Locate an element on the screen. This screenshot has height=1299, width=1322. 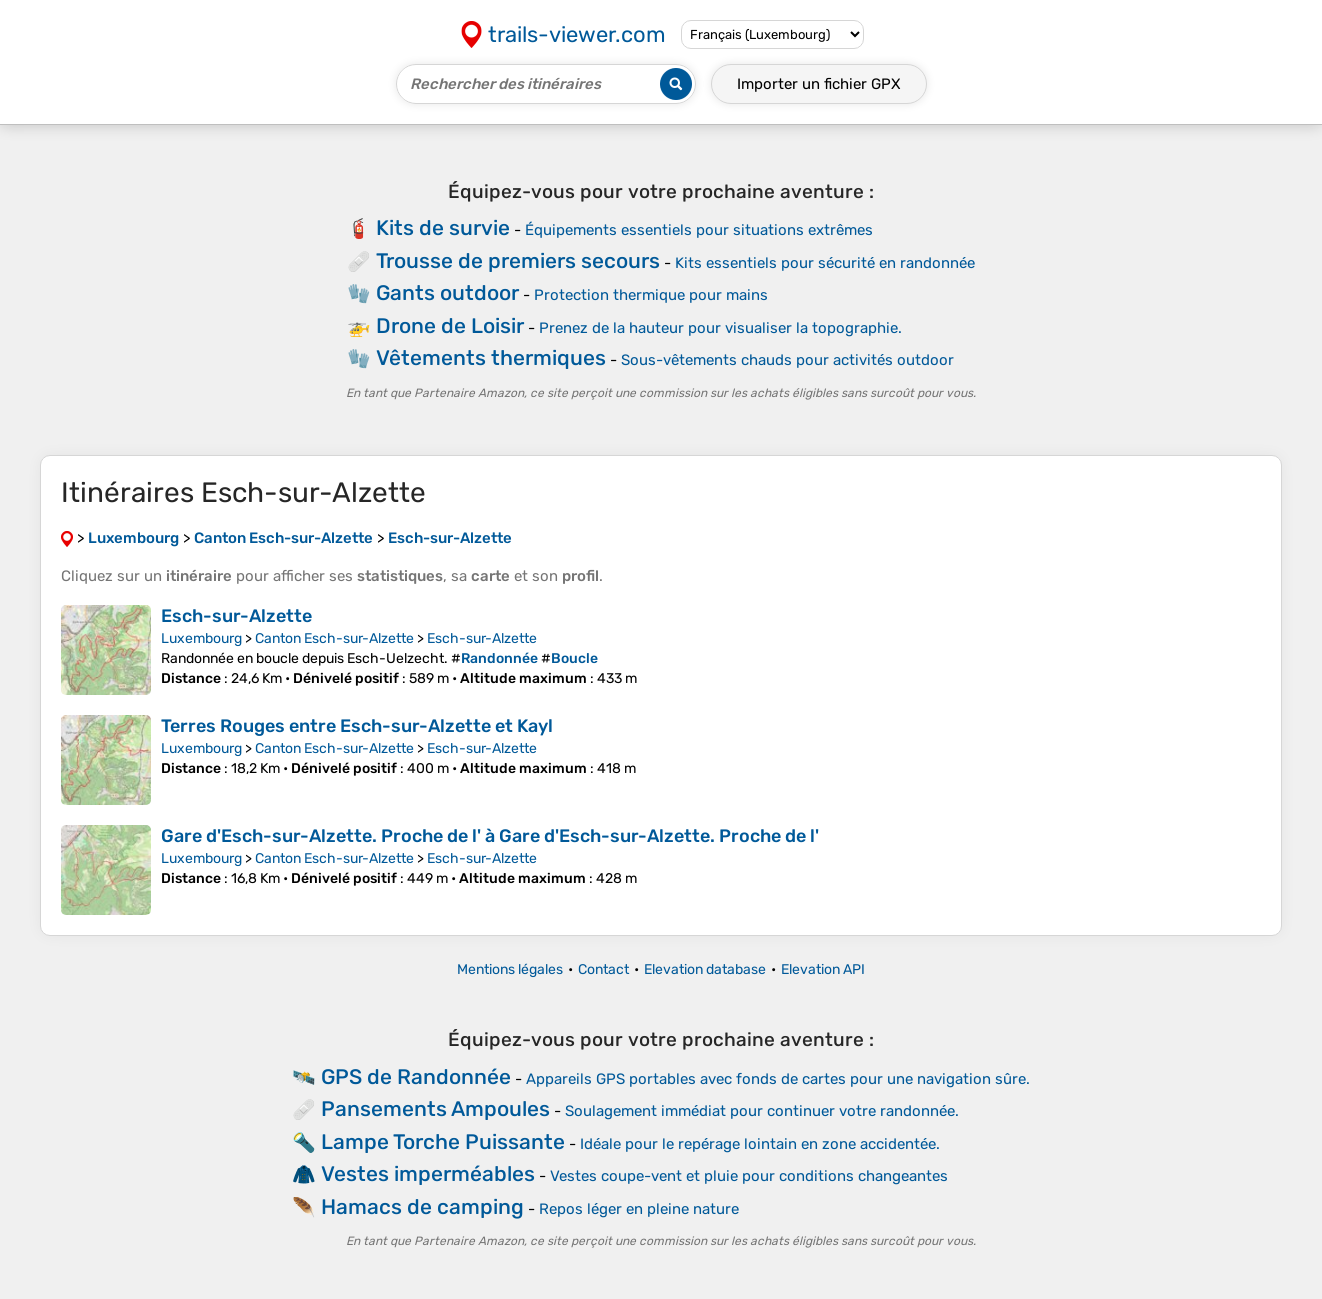
Drone de Loisir is located at coordinates (450, 325).